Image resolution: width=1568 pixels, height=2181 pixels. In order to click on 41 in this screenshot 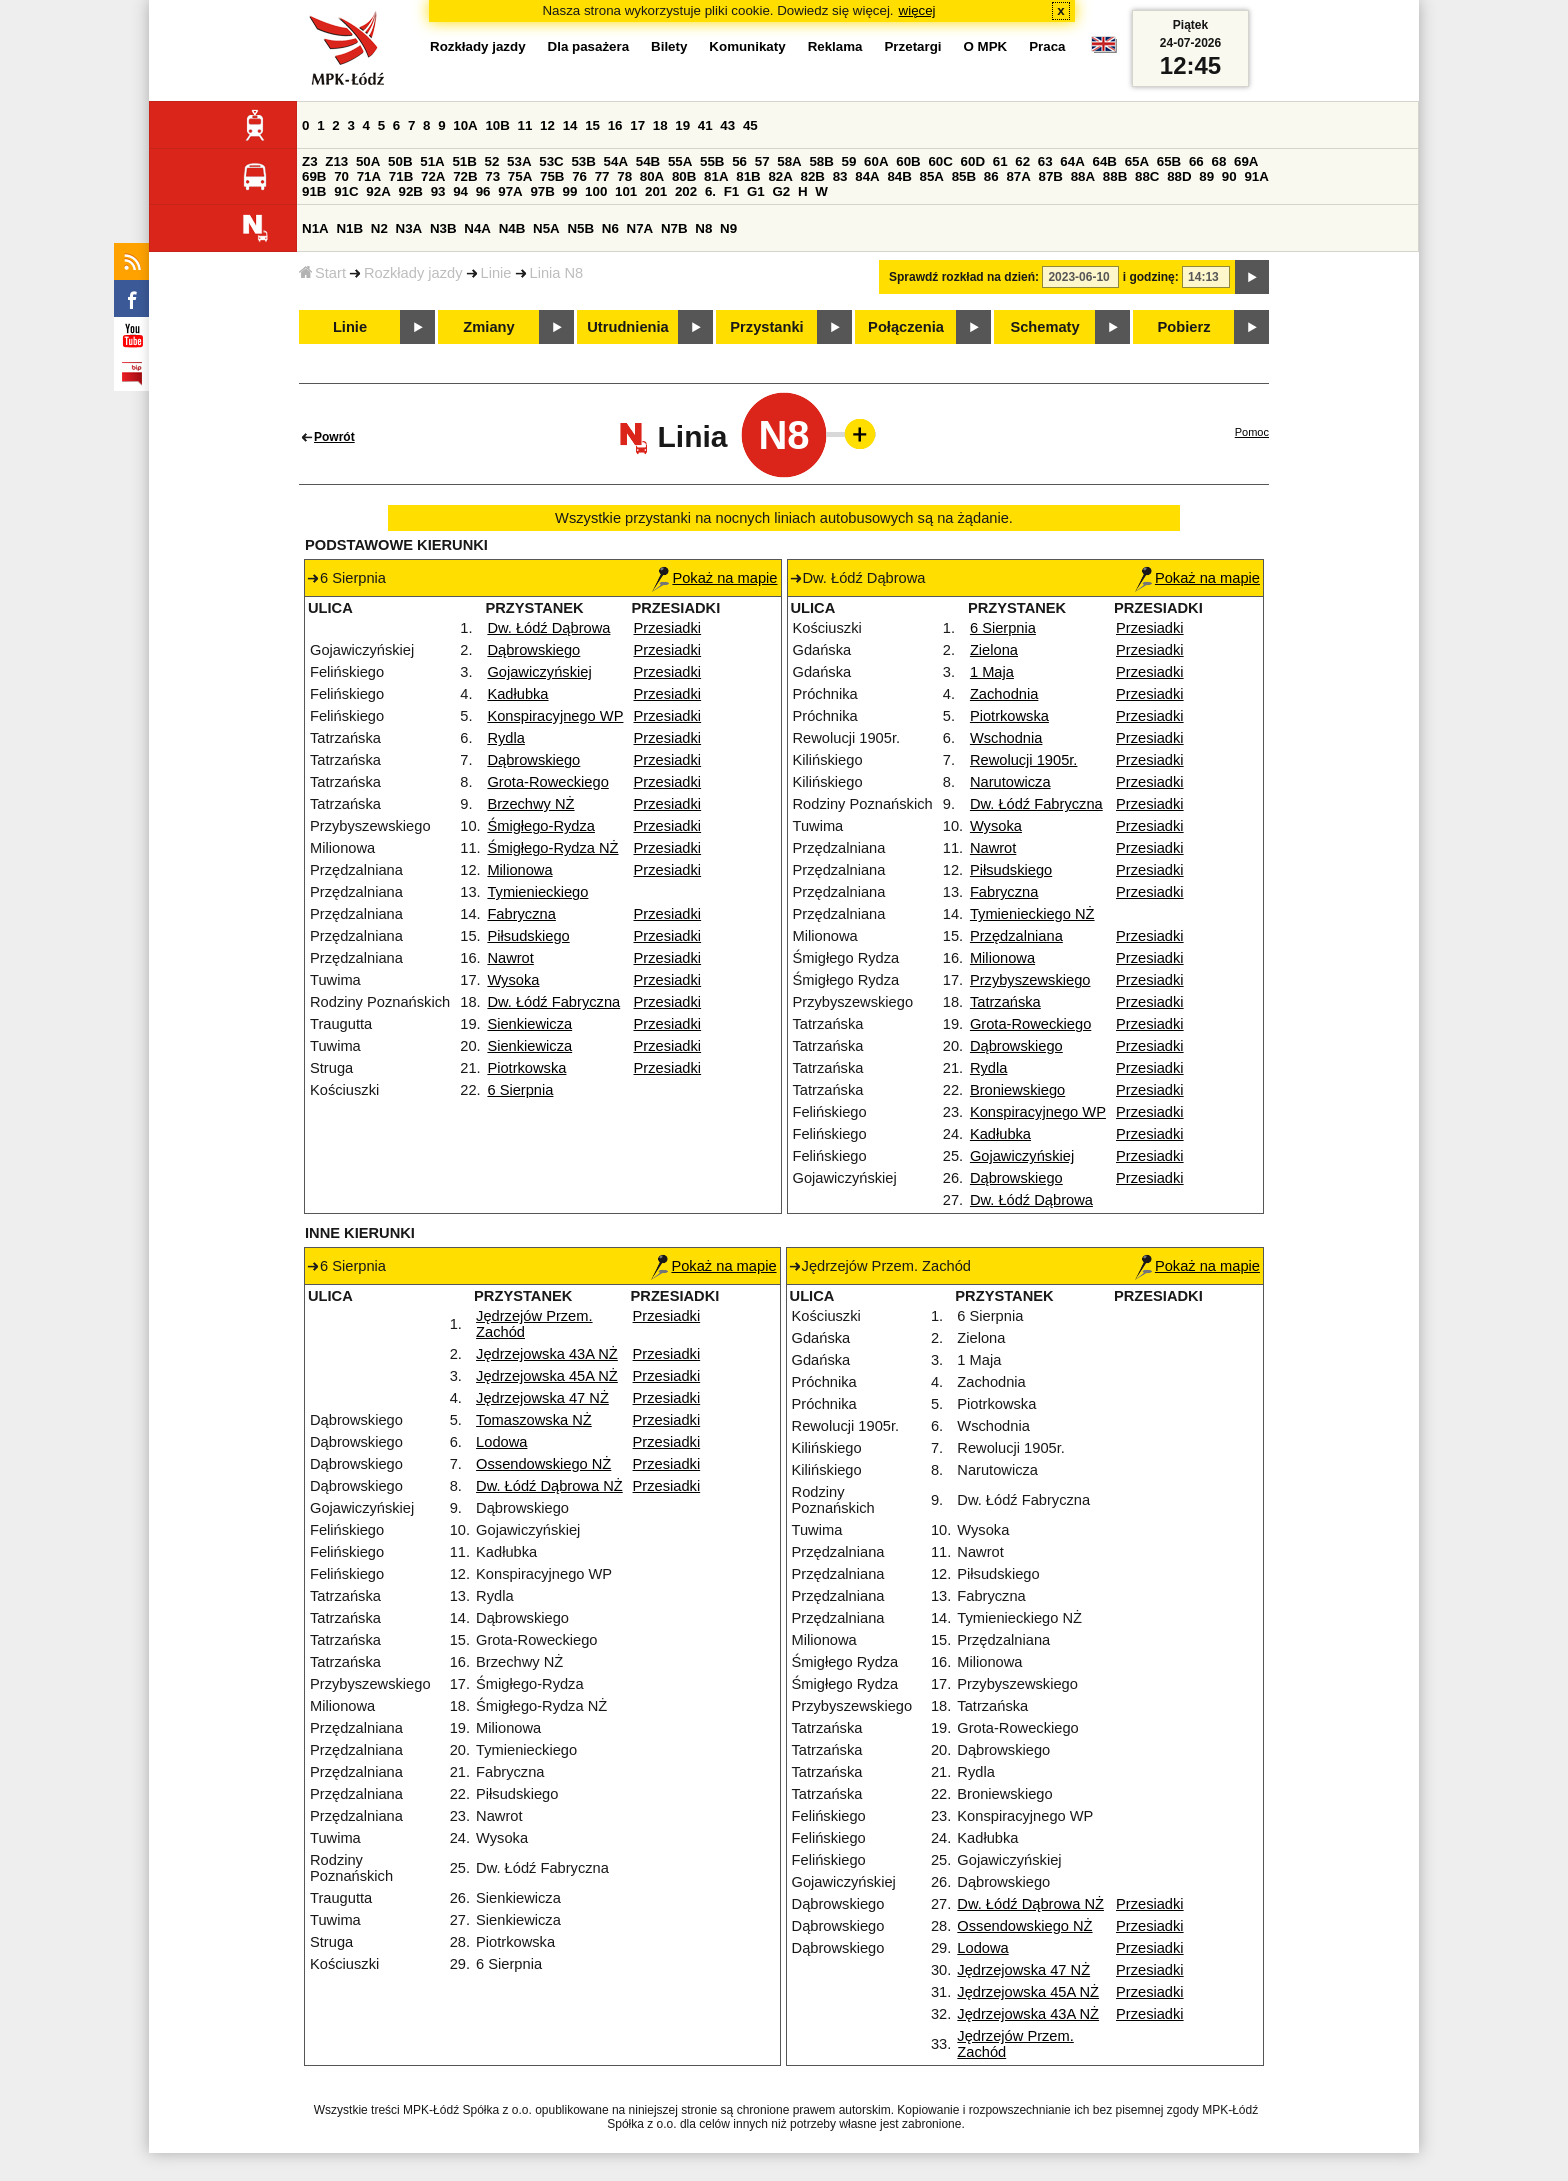, I will do `click(705, 125)`.